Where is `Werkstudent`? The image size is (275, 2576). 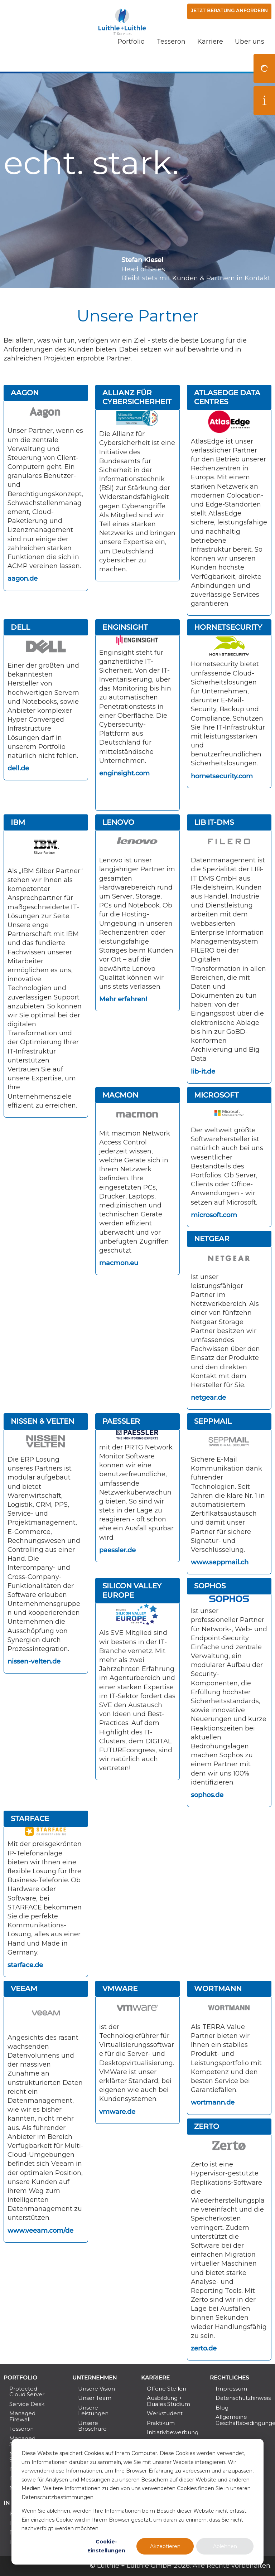
Werkstudent is located at coordinates (165, 2413).